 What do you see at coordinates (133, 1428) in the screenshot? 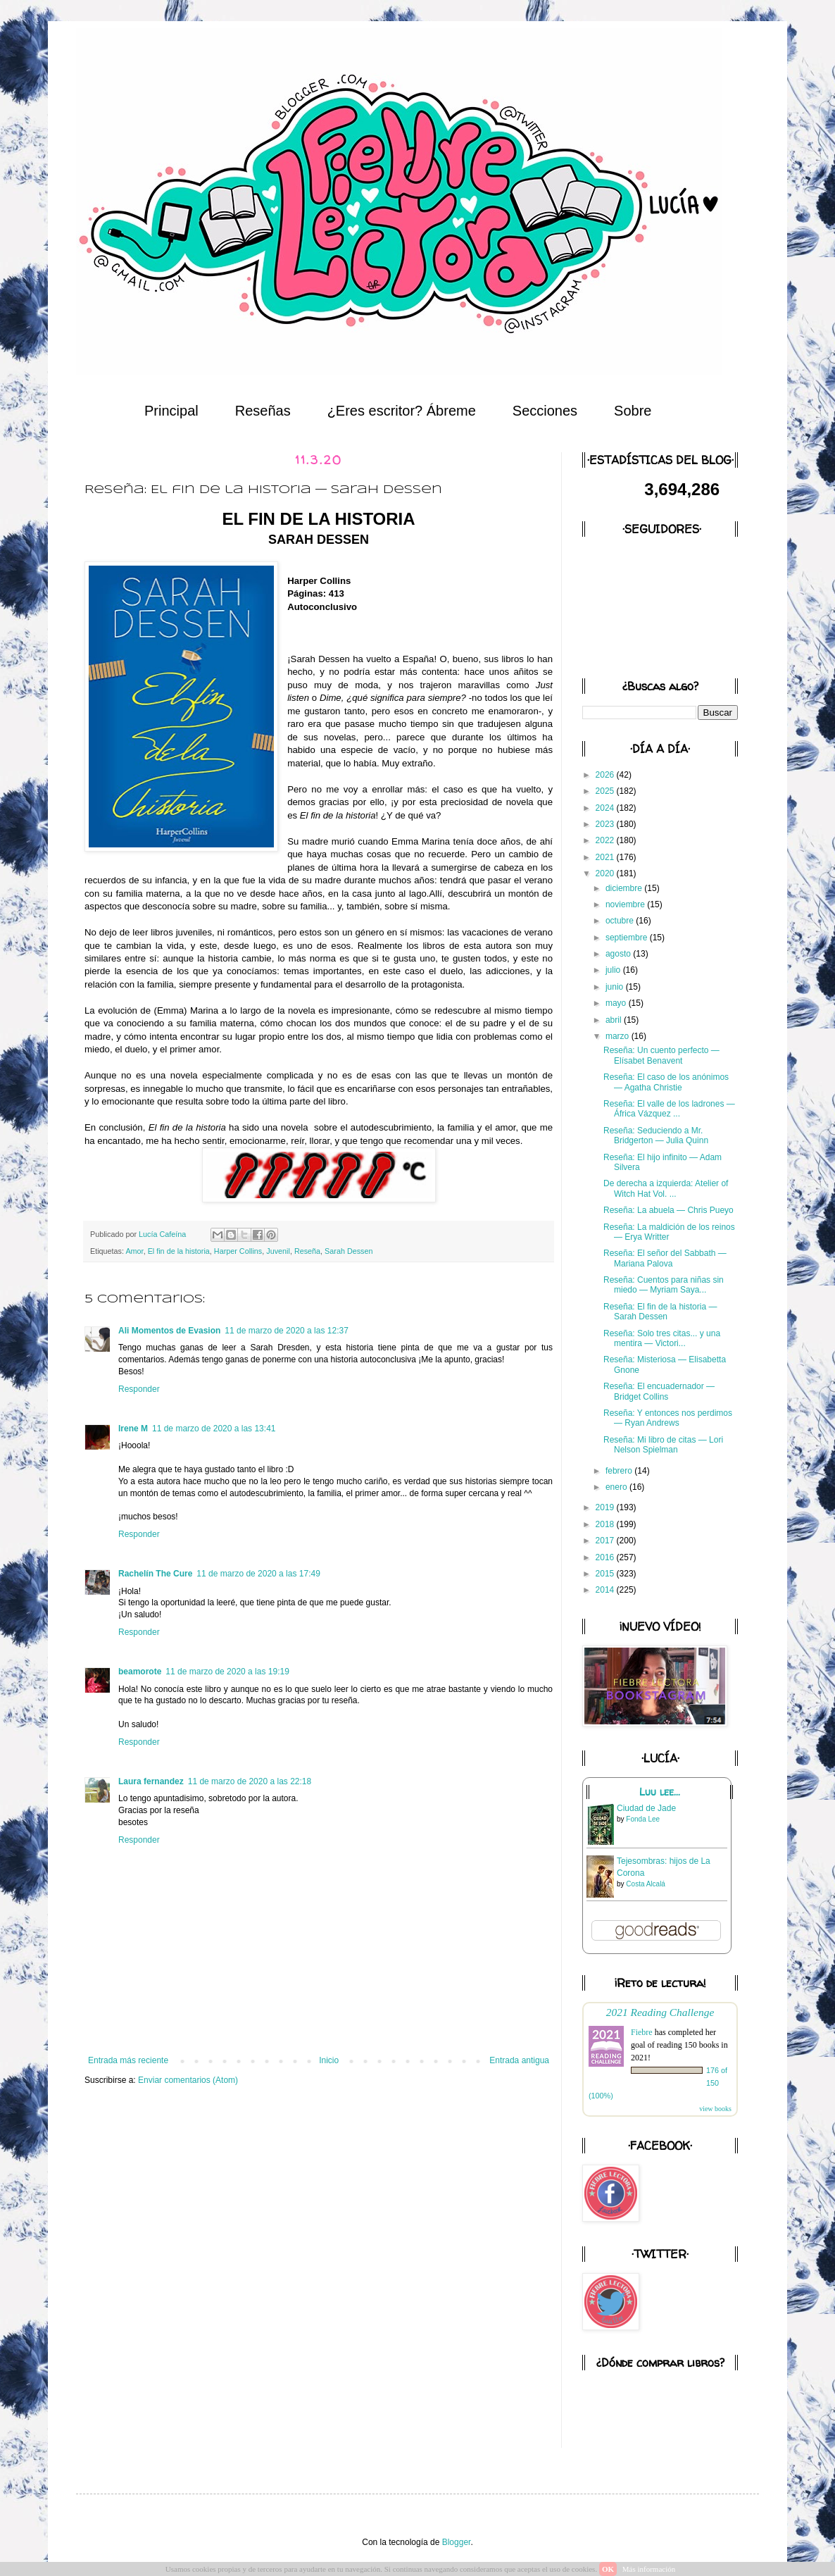
I see `Irene M` at bounding box center [133, 1428].